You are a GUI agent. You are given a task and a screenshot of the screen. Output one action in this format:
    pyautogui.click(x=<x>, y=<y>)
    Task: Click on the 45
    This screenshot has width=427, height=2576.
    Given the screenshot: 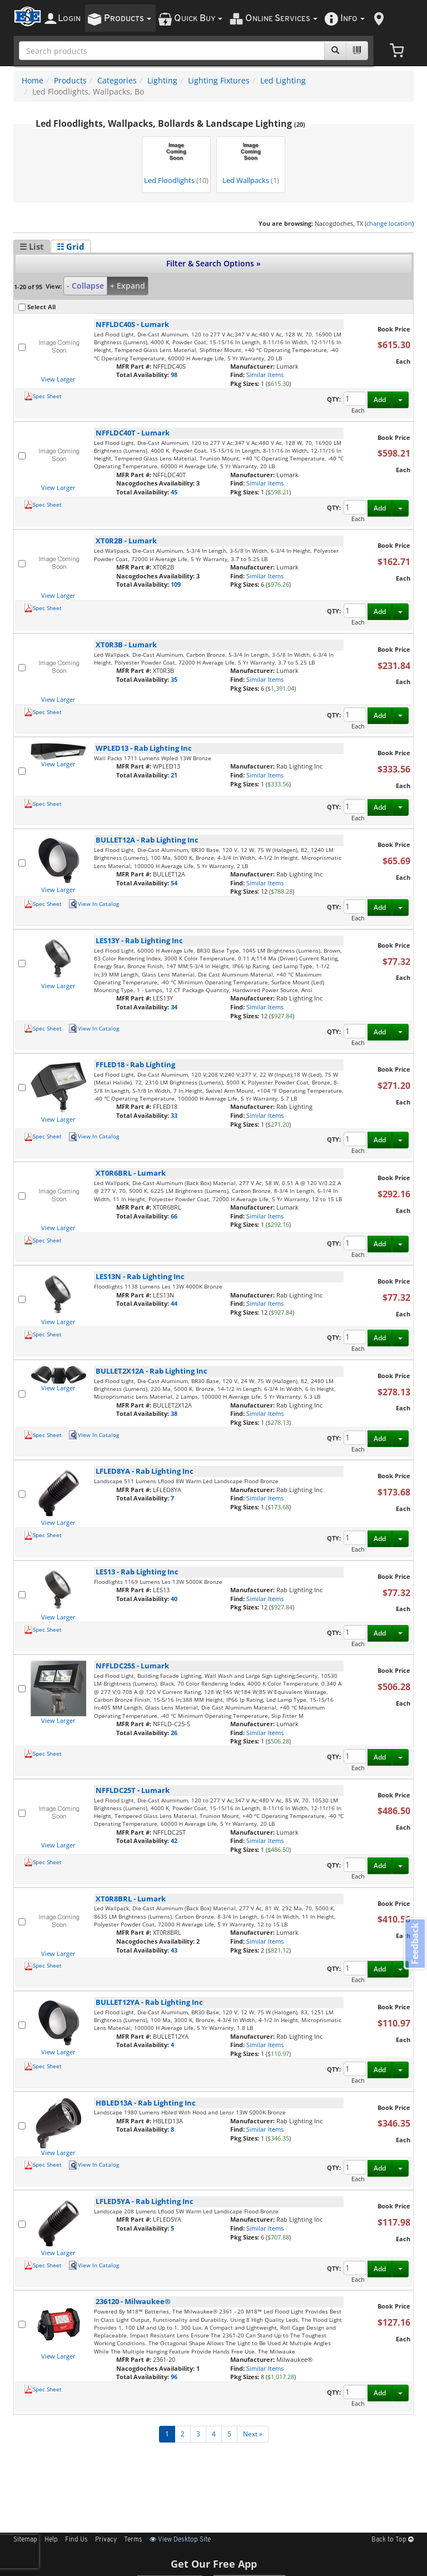 What is the action you would take?
    pyautogui.click(x=174, y=492)
    